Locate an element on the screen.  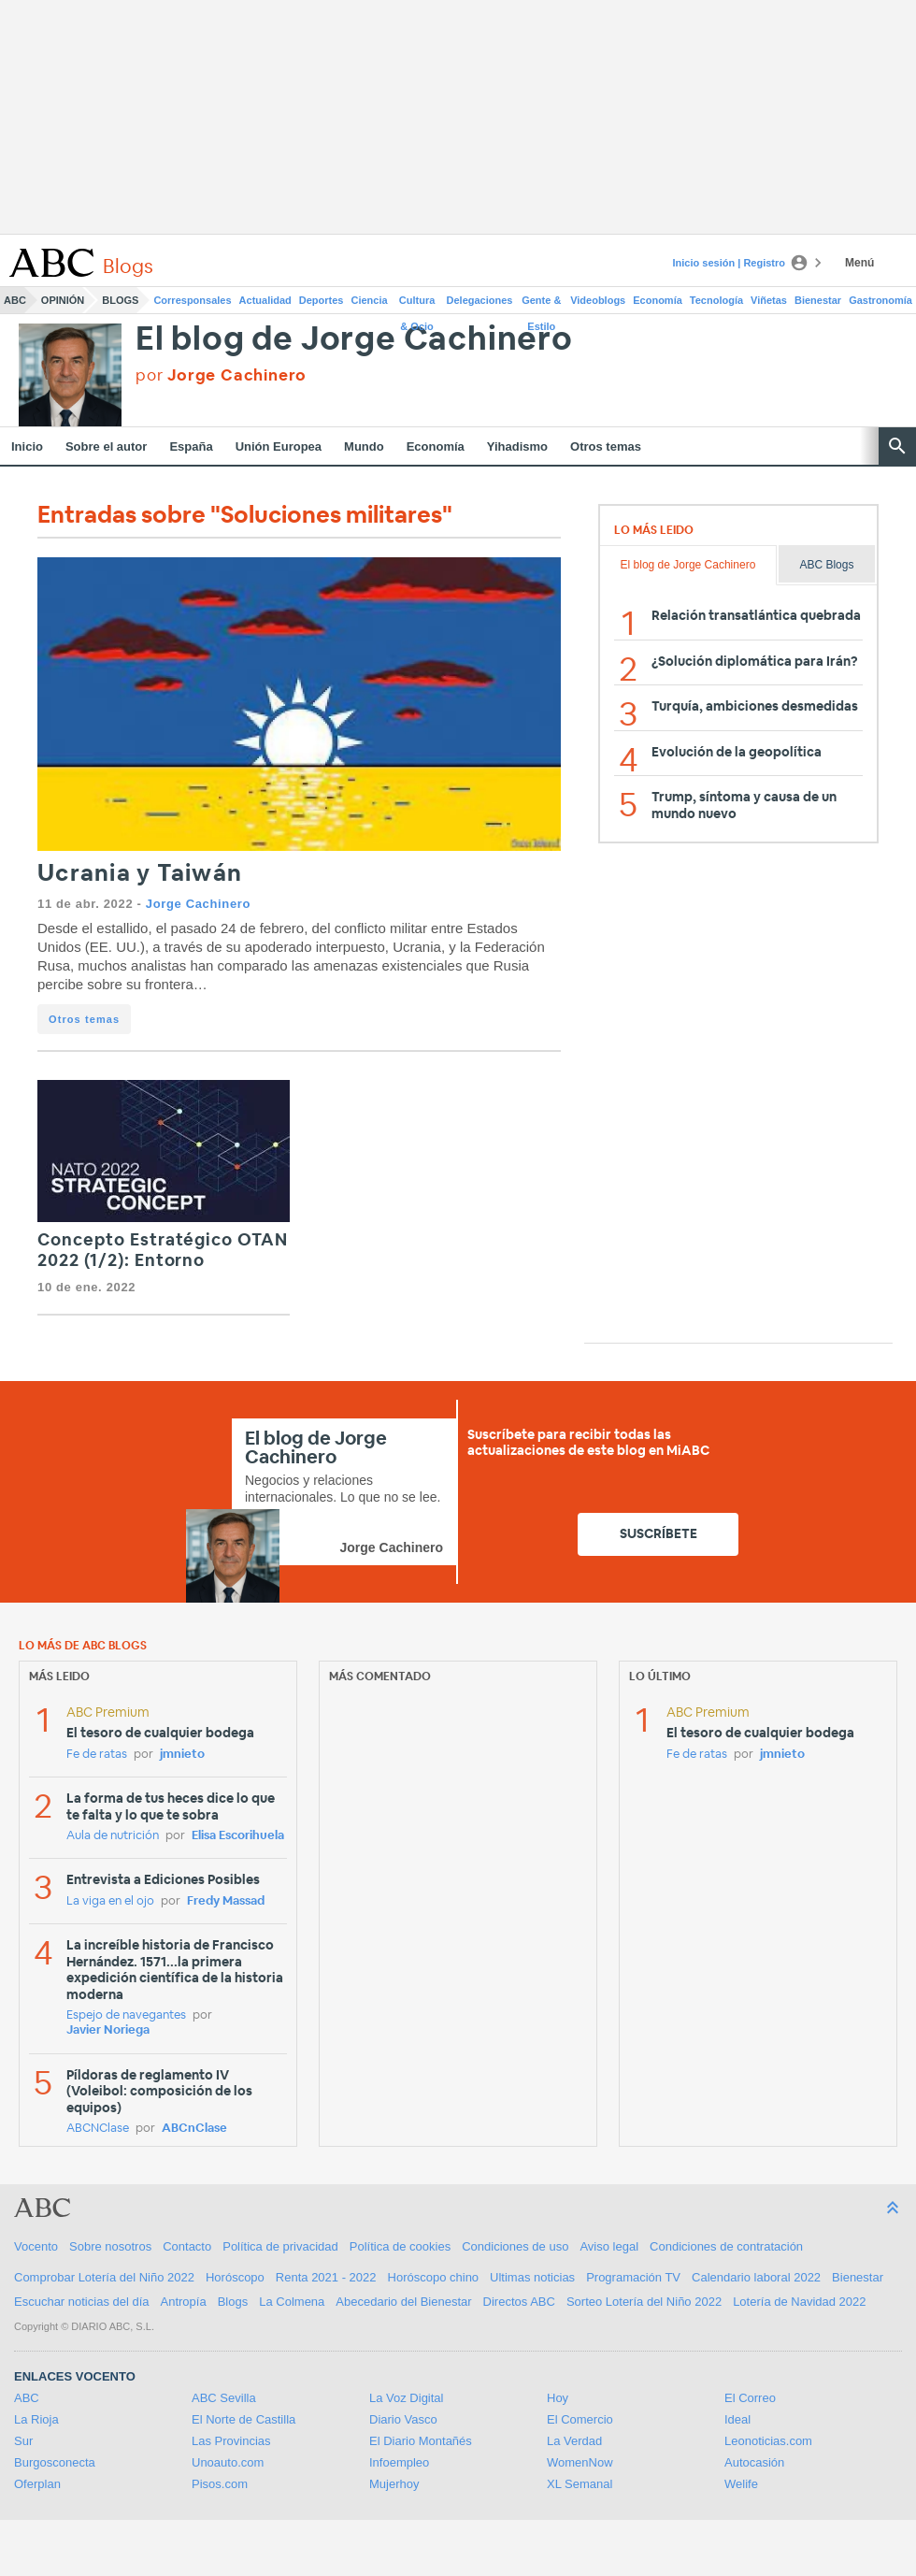
Delegaciones is located at coordinates (480, 300).